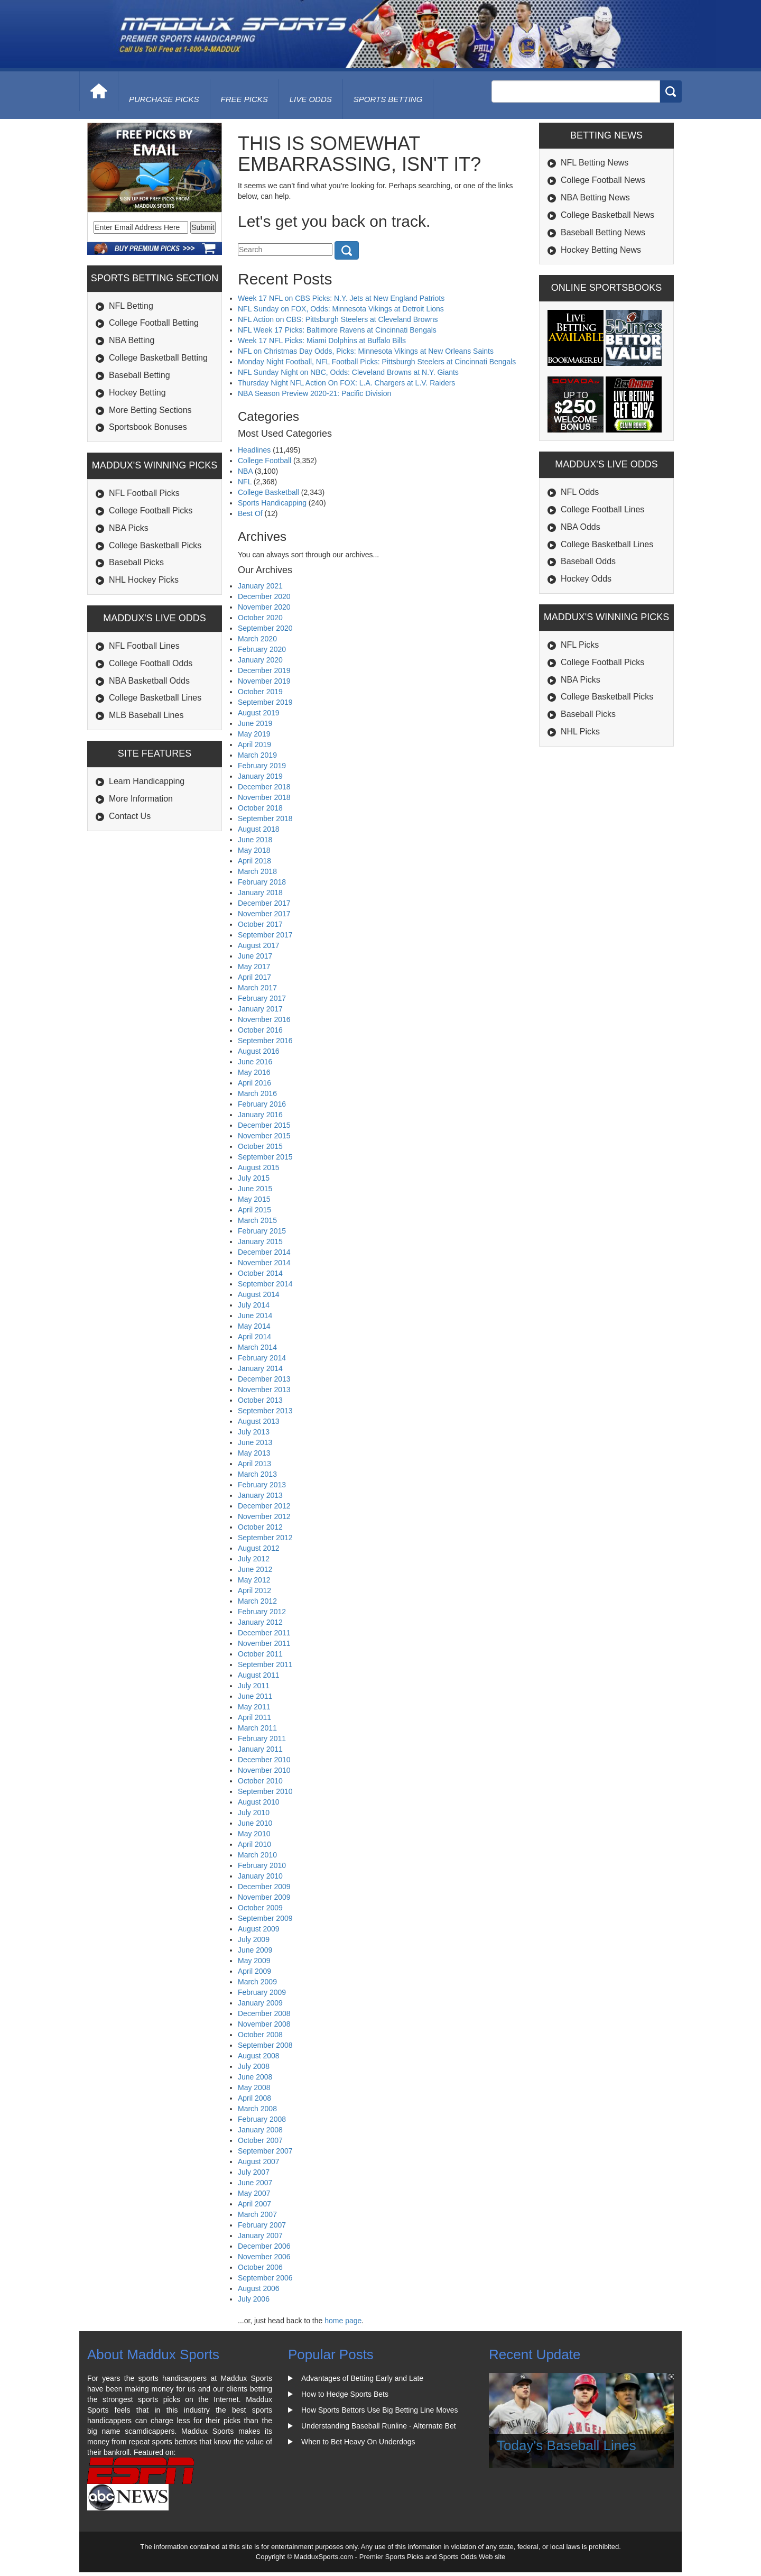 Image resolution: width=761 pixels, height=2576 pixels. I want to click on NFL Football Picks, so click(144, 493).